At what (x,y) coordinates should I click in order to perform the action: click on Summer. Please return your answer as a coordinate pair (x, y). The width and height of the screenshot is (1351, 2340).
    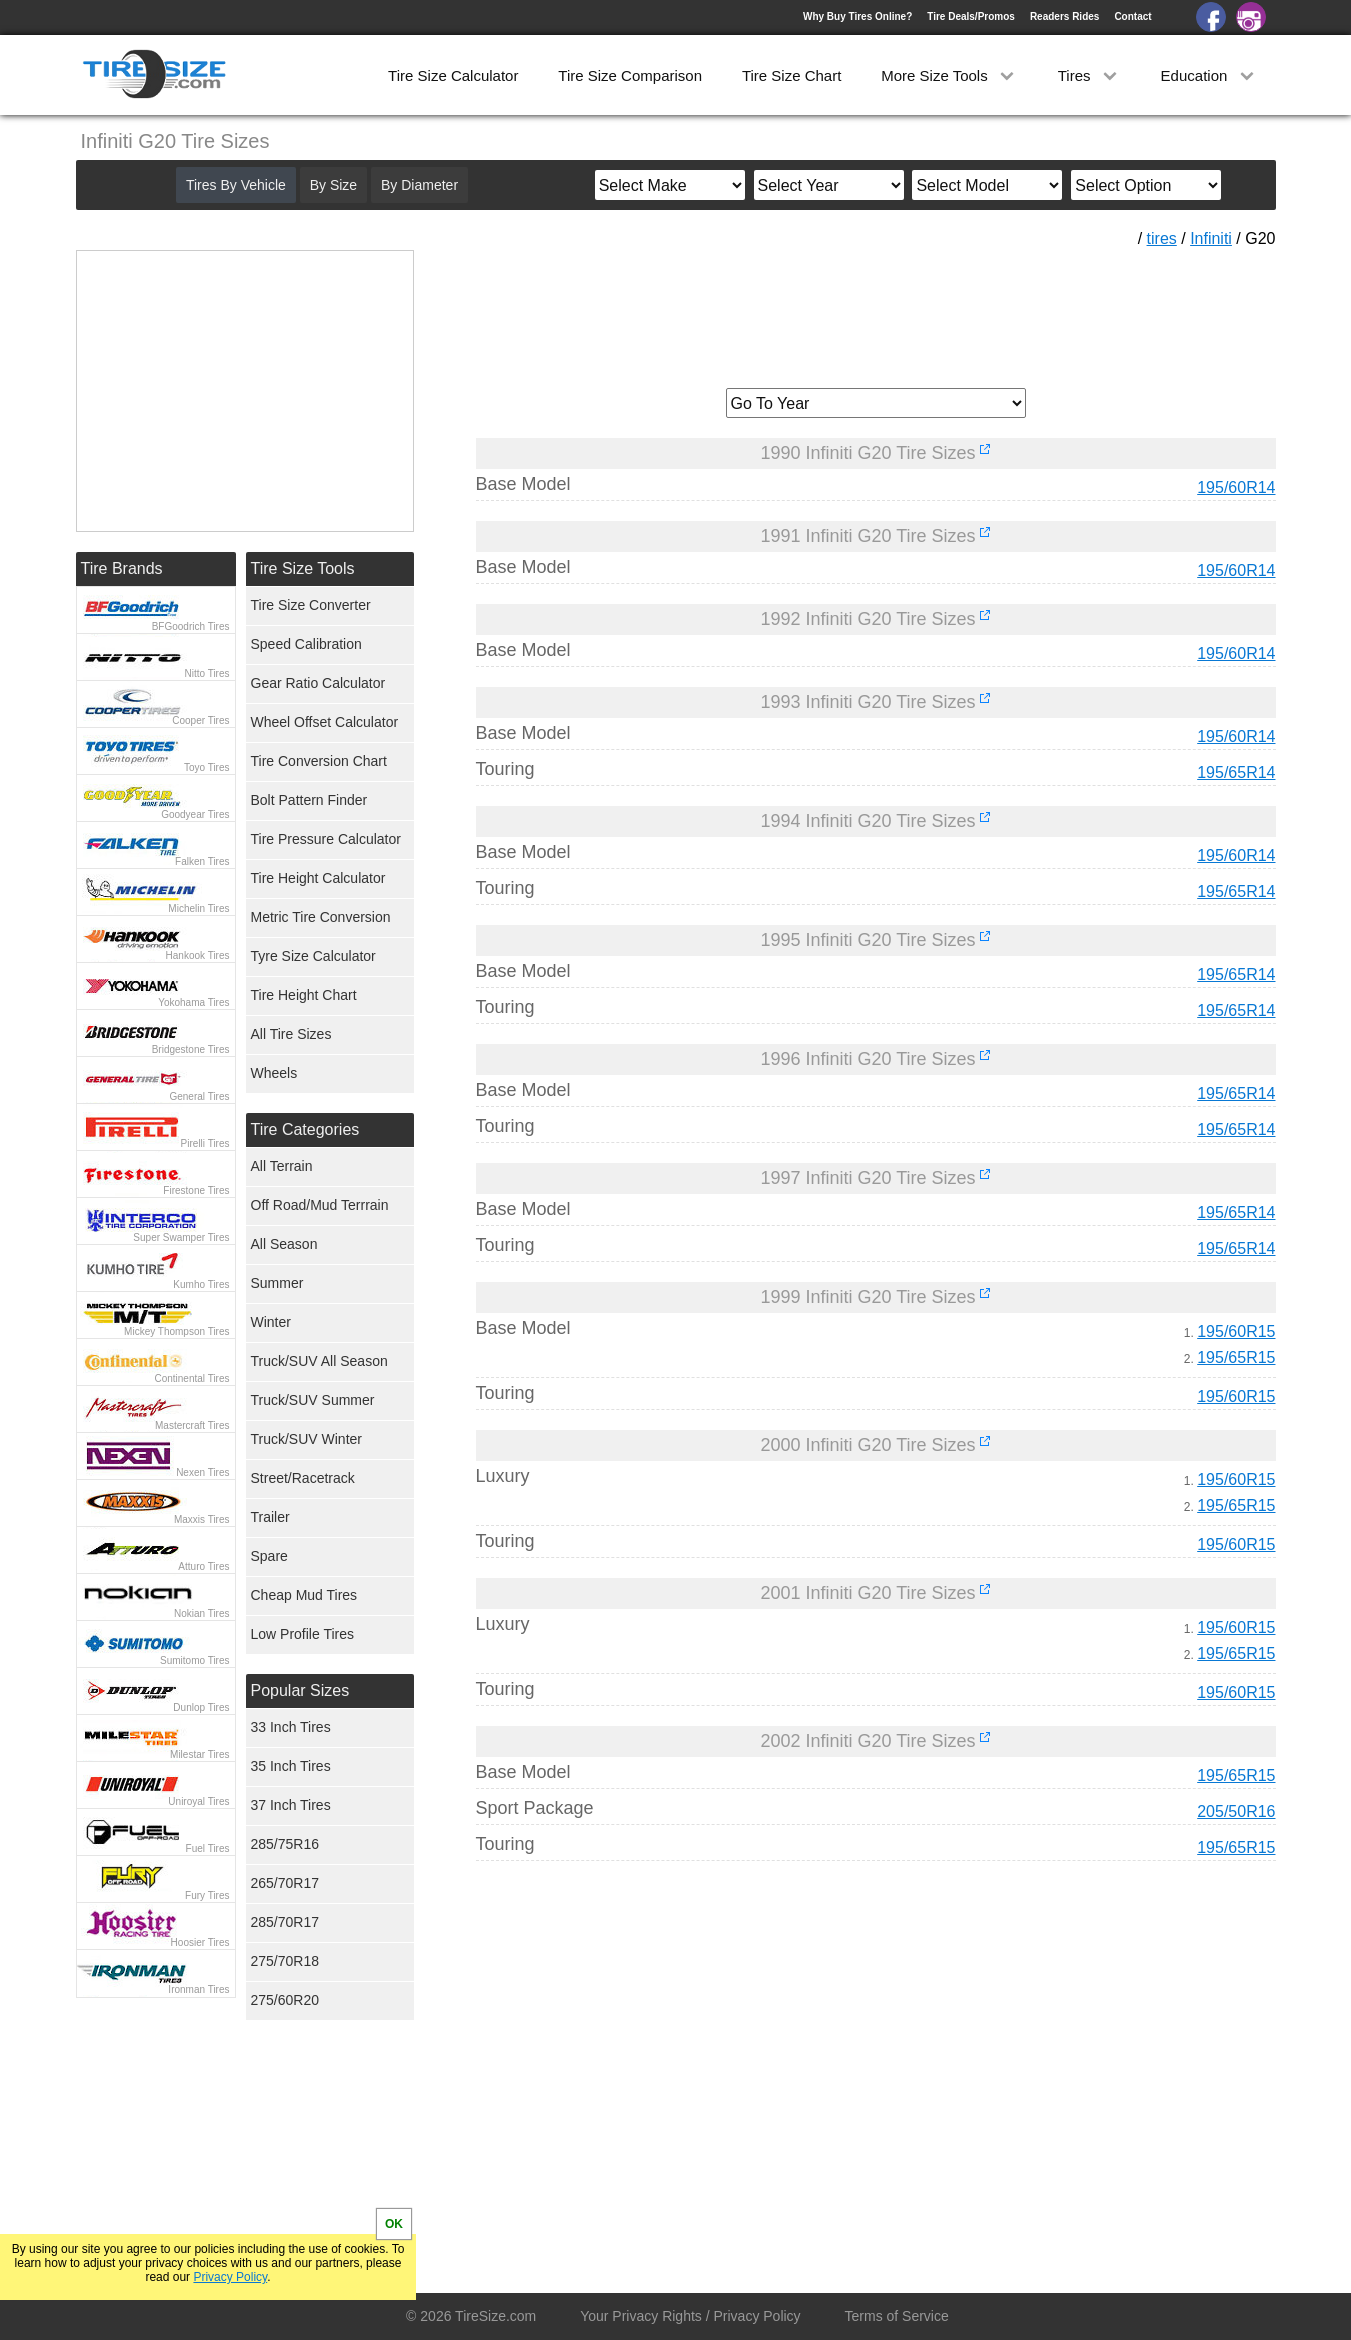
    Looking at the image, I should click on (277, 1283).